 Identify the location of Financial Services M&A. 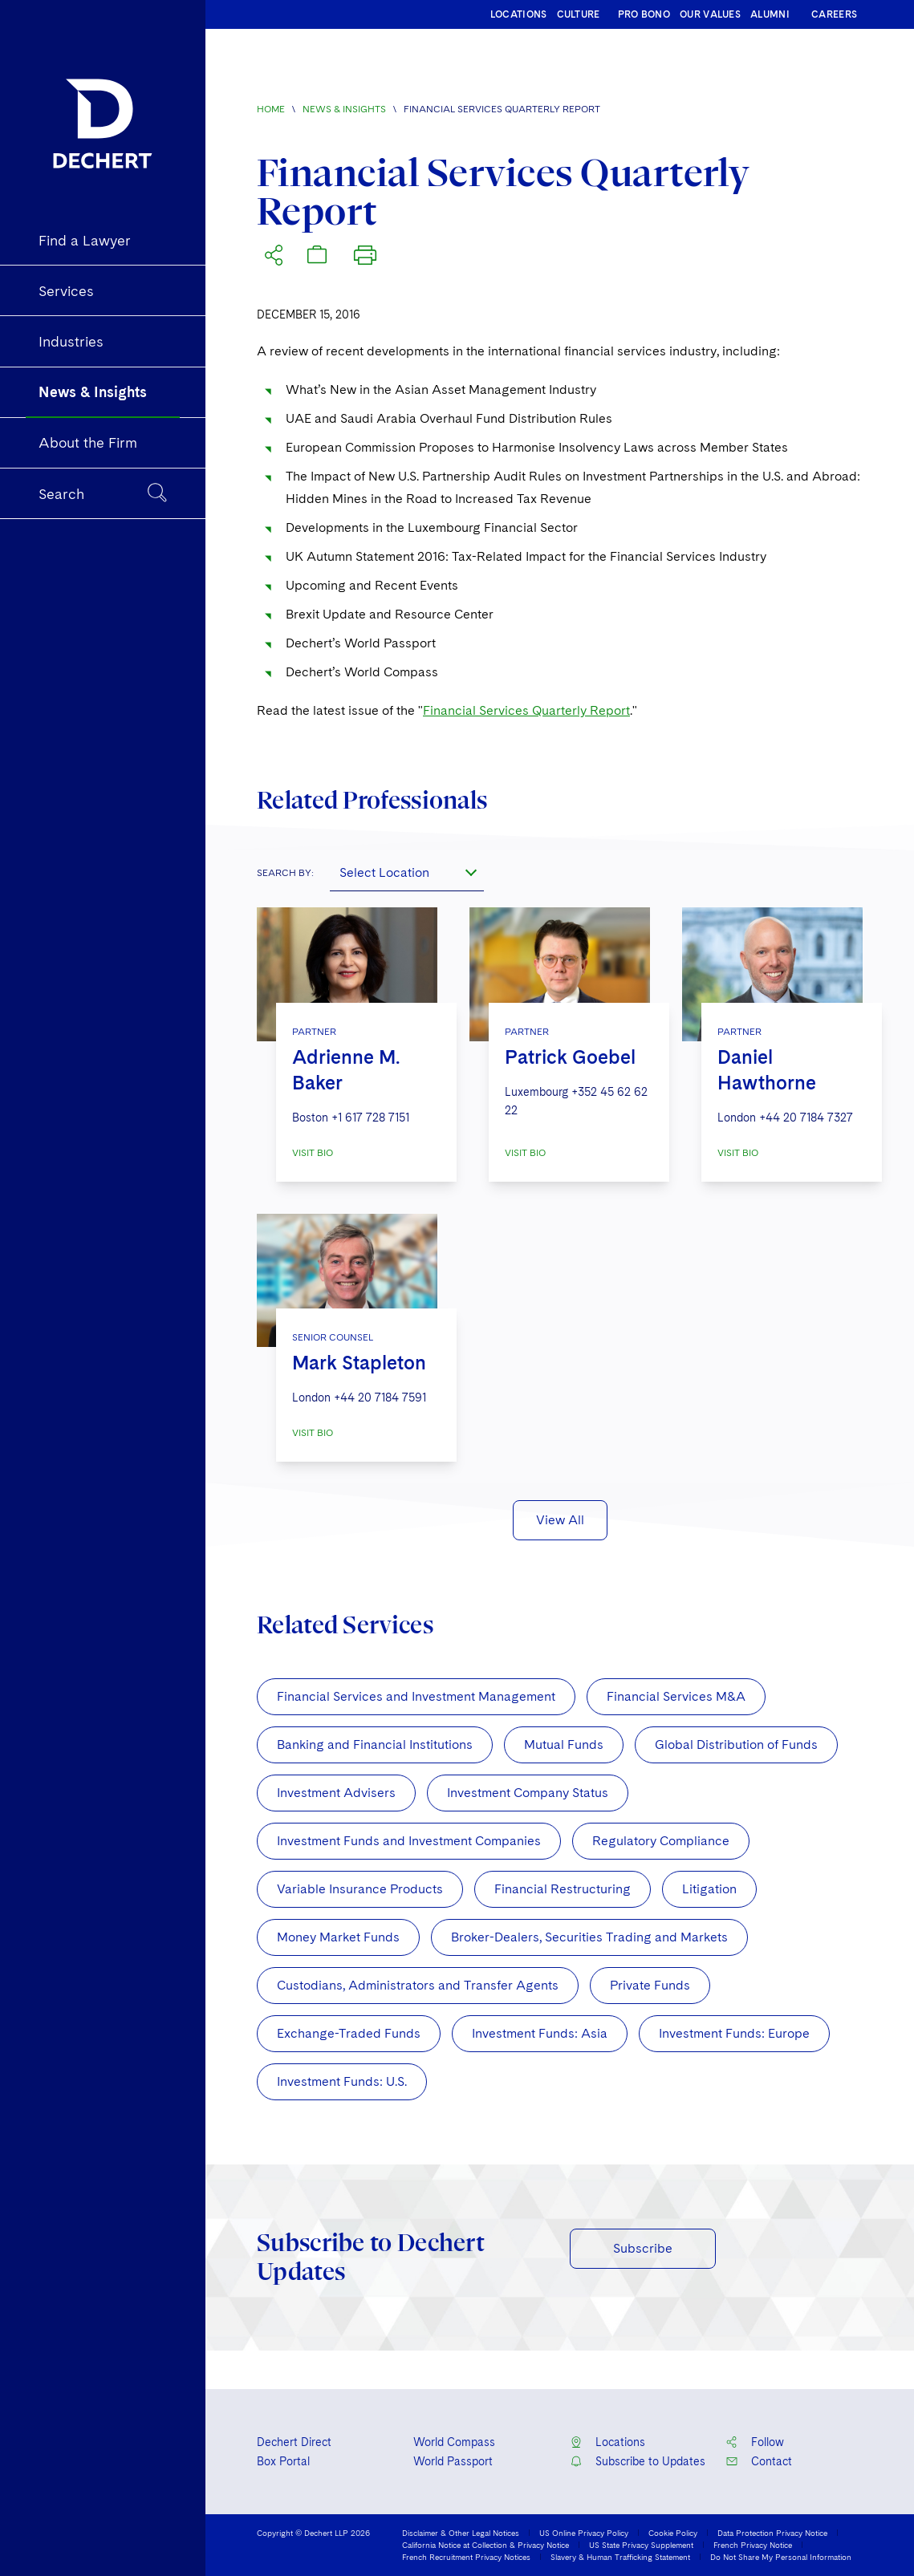
(676, 1696).